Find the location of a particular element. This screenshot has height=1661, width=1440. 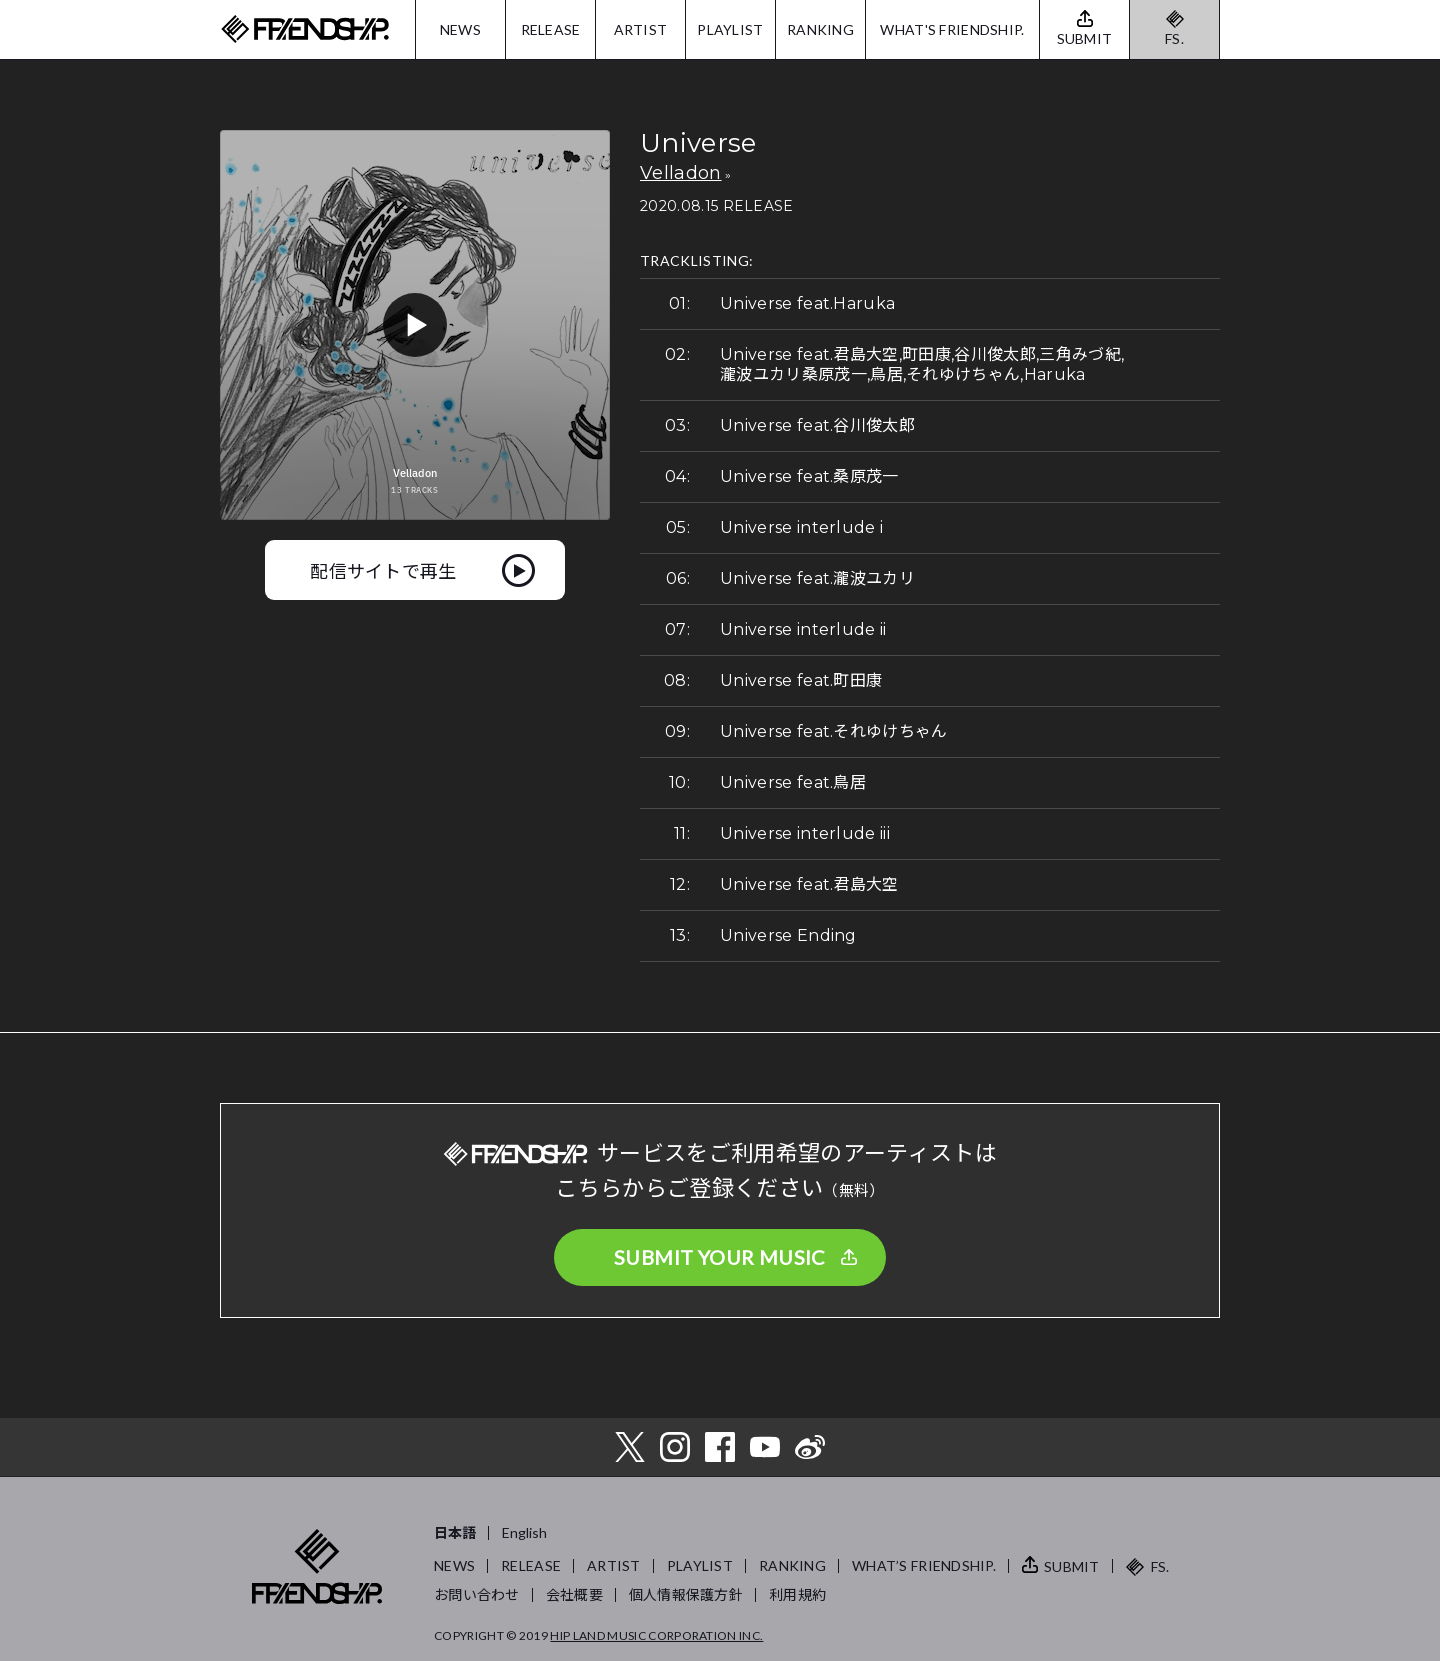

FRIENDSHIP. is located at coordinates (305, 29).